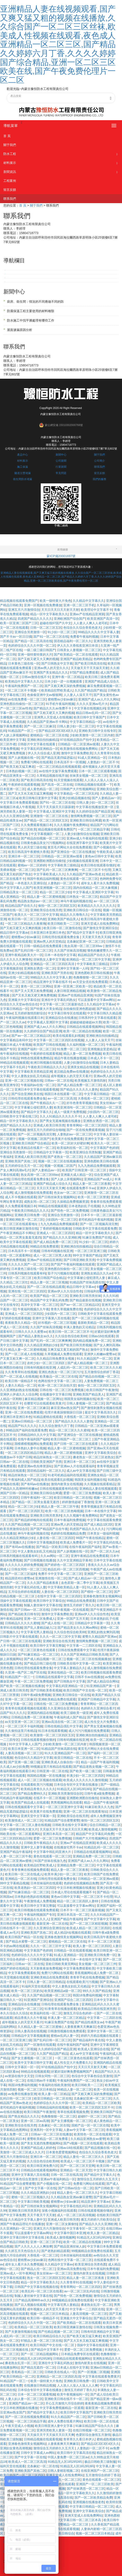 The width and height of the screenshot is (122, 2576). Describe the element at coordinates (98, 632) in the screenshot. I see `99精品久久久久中文字幕人妻` at that location.